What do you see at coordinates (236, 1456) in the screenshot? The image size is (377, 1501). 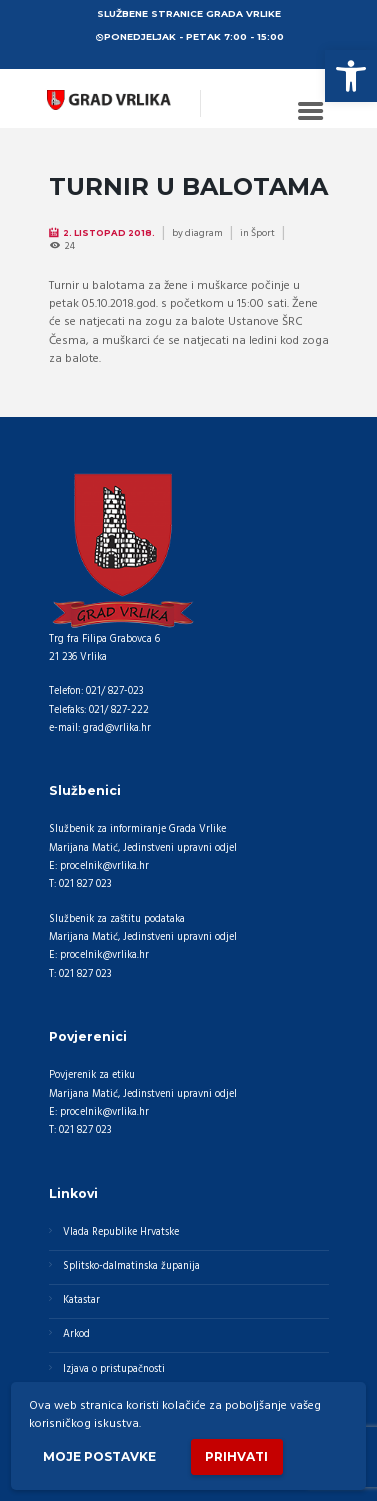 I see `Prihvati` at bounding box center [236, 1456].